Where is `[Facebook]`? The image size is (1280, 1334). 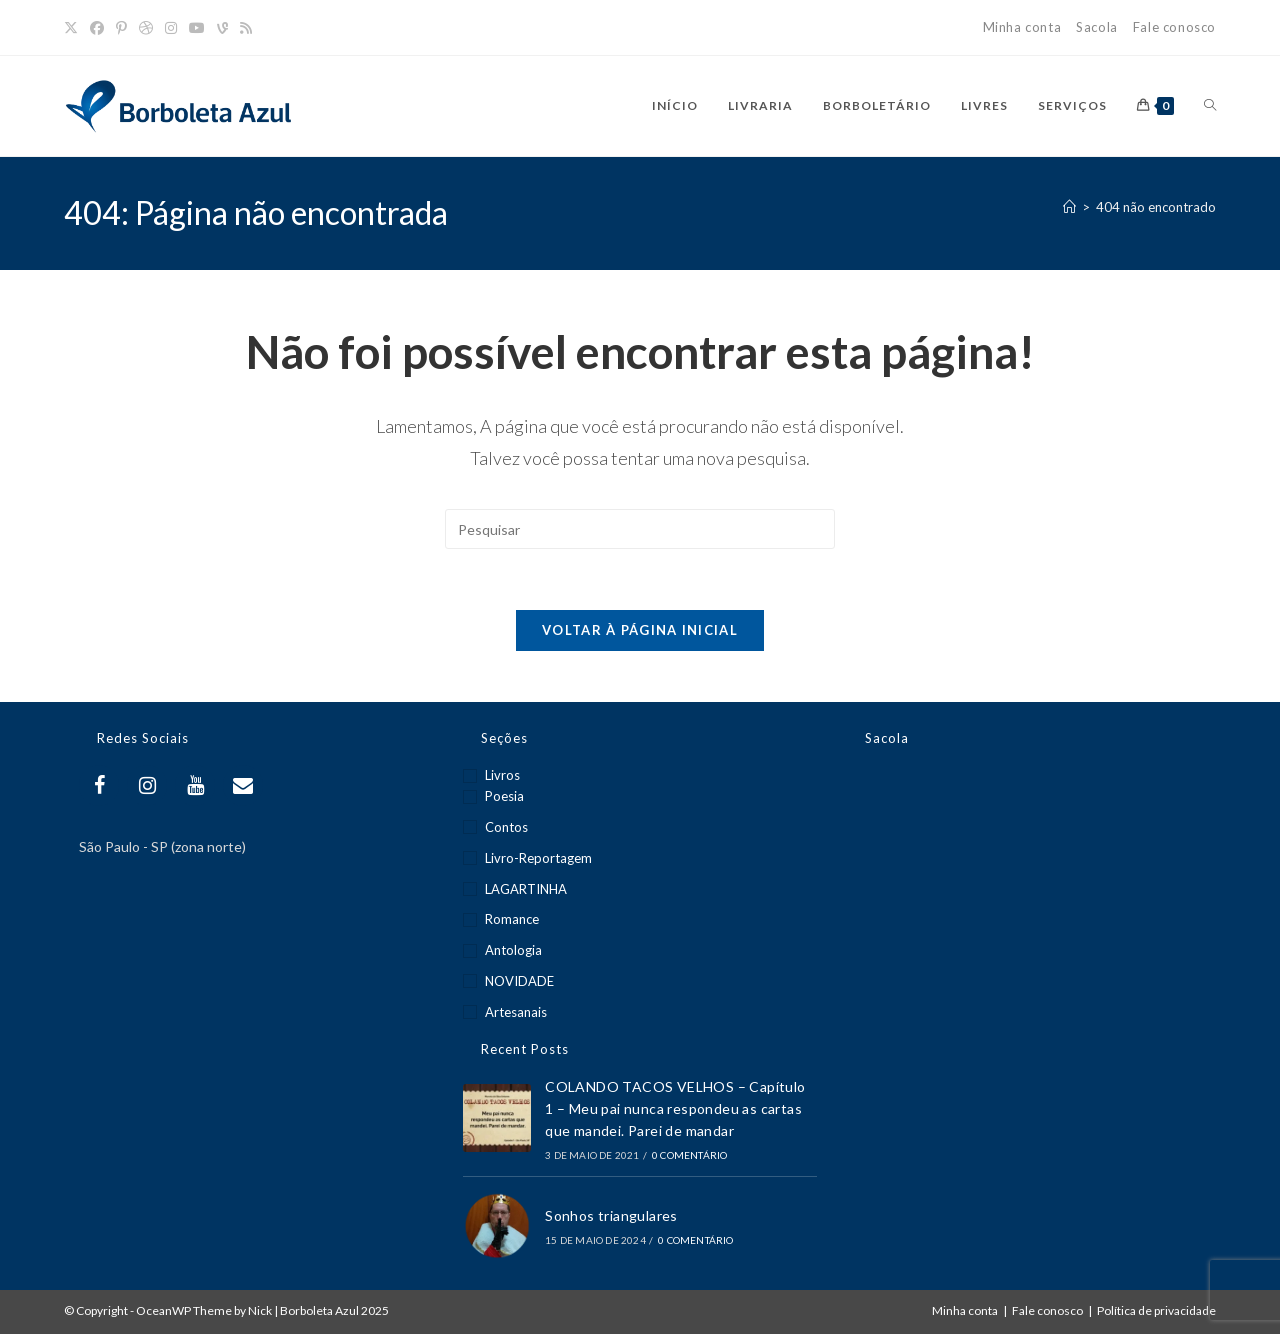 [Facebook] is located at coordinates (97, 28).